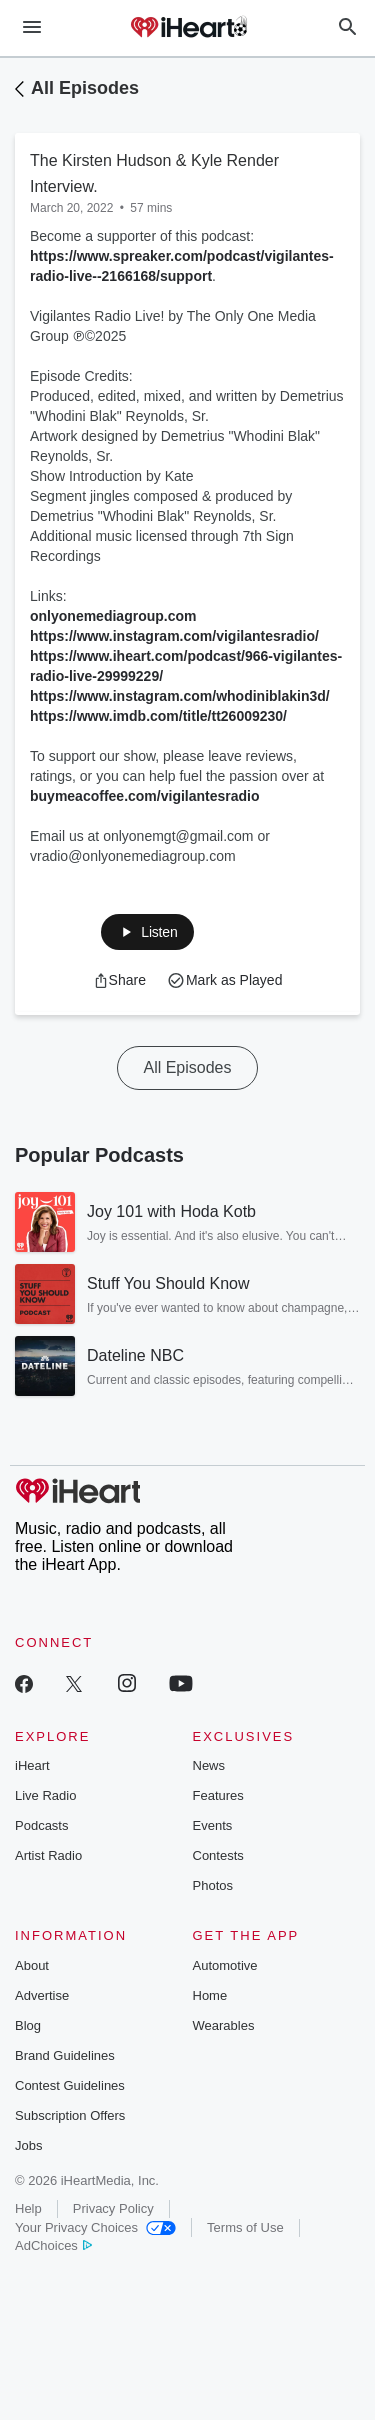  What do you see at coordinates (224, 2025) in the screenshot?
I see `Wearables` at bounding box center [224, 2025].